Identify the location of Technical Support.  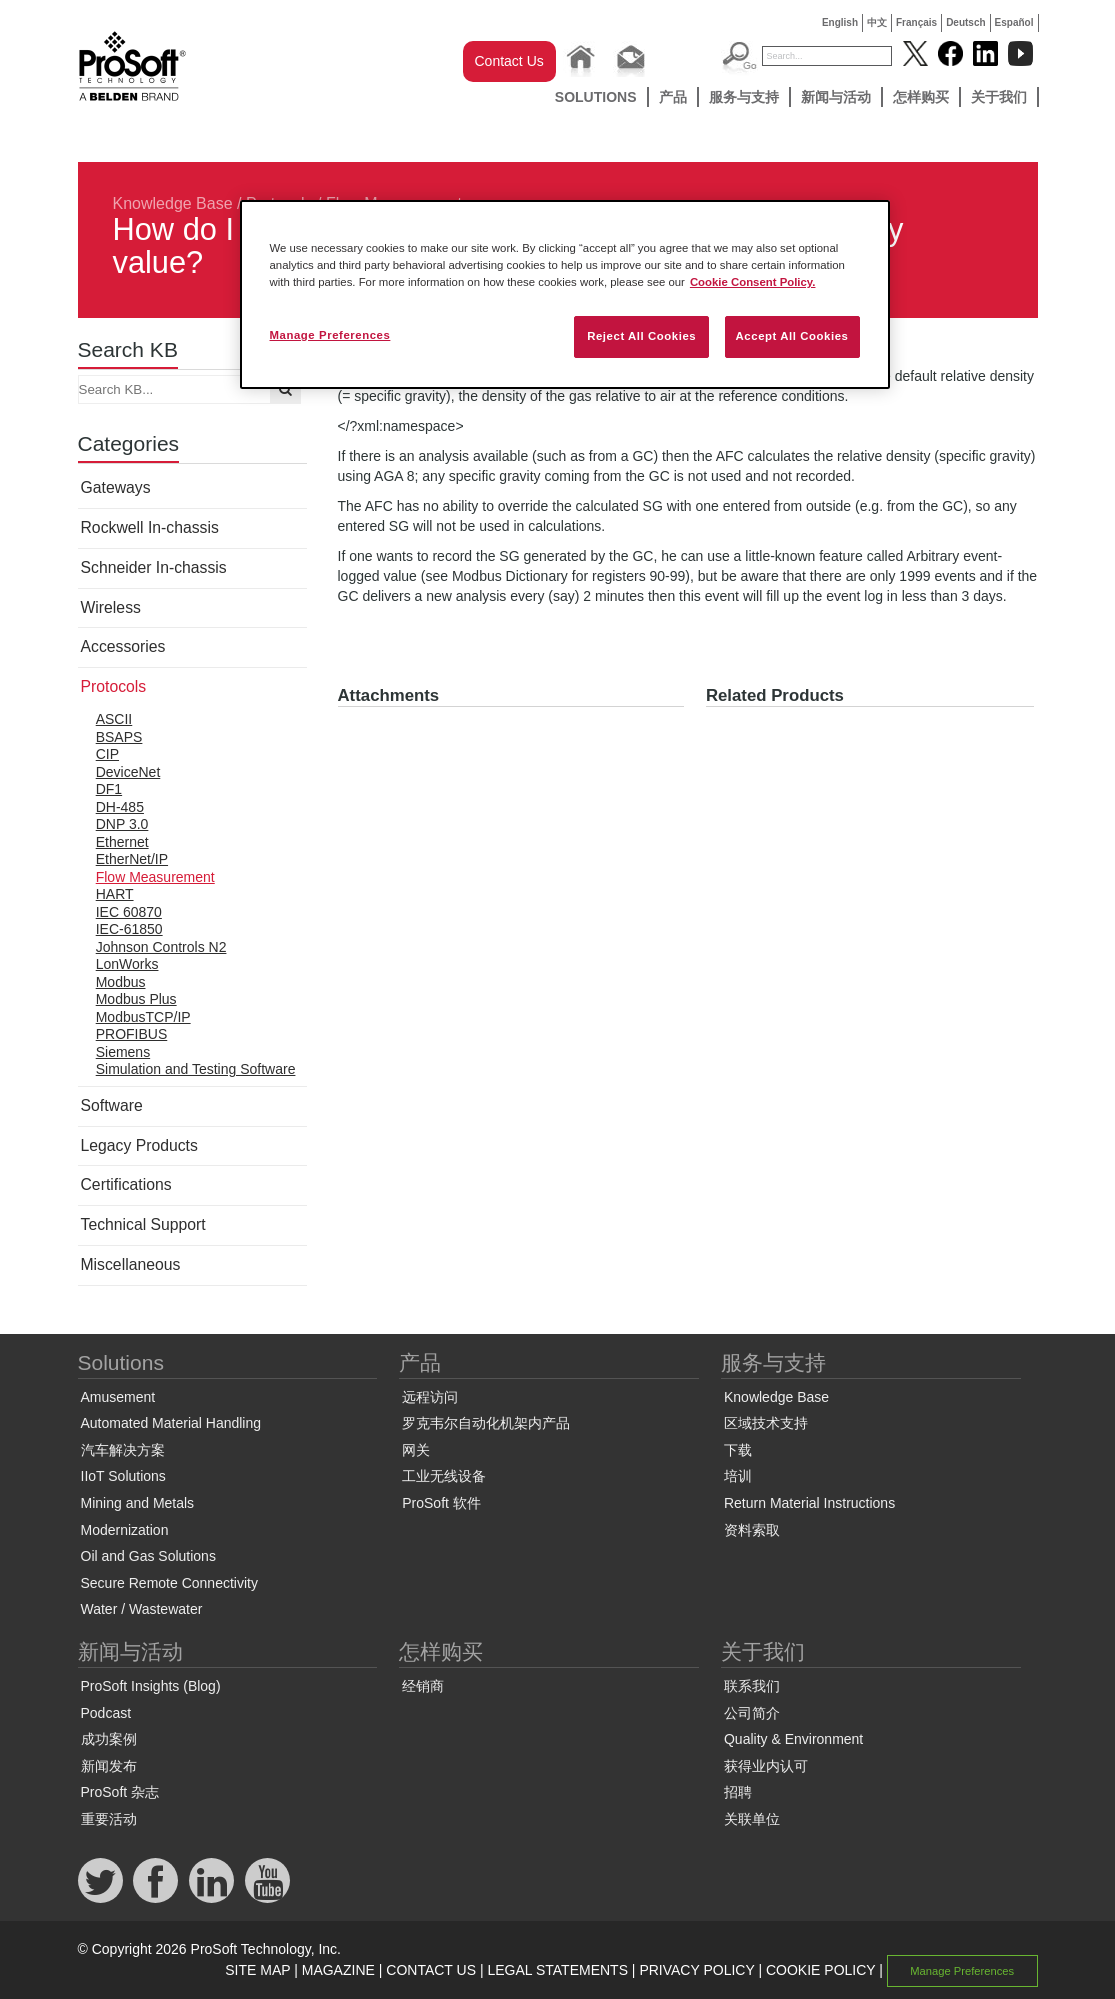
(143, 1224).